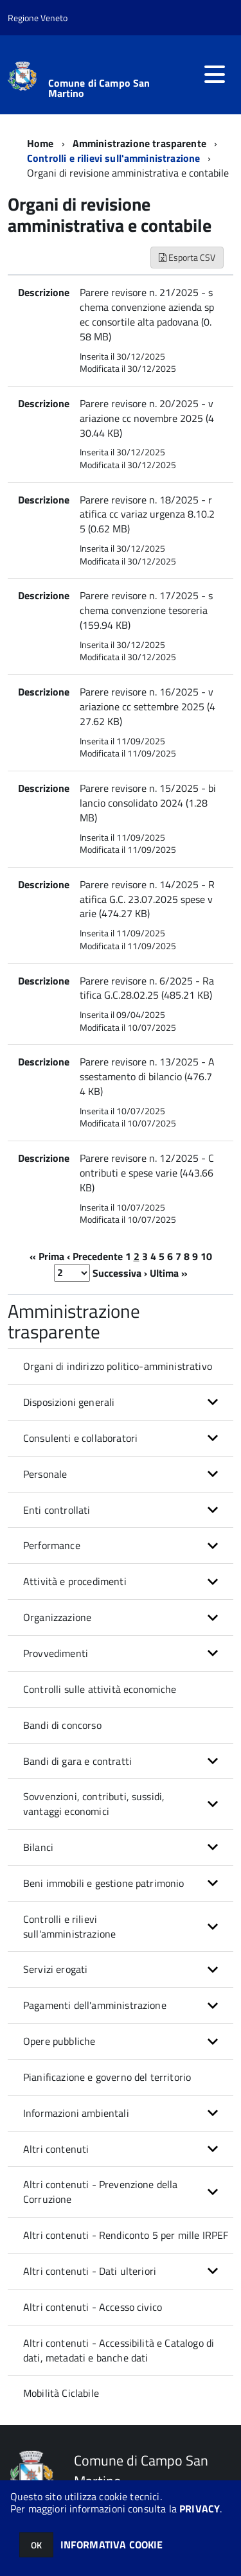 The height and width of the screenshot is (2576, 241). What do you see at coordinates (99, 88) in the screenshot?
I see `Comune di Campo San Martino` at bounding box center [99, 88].